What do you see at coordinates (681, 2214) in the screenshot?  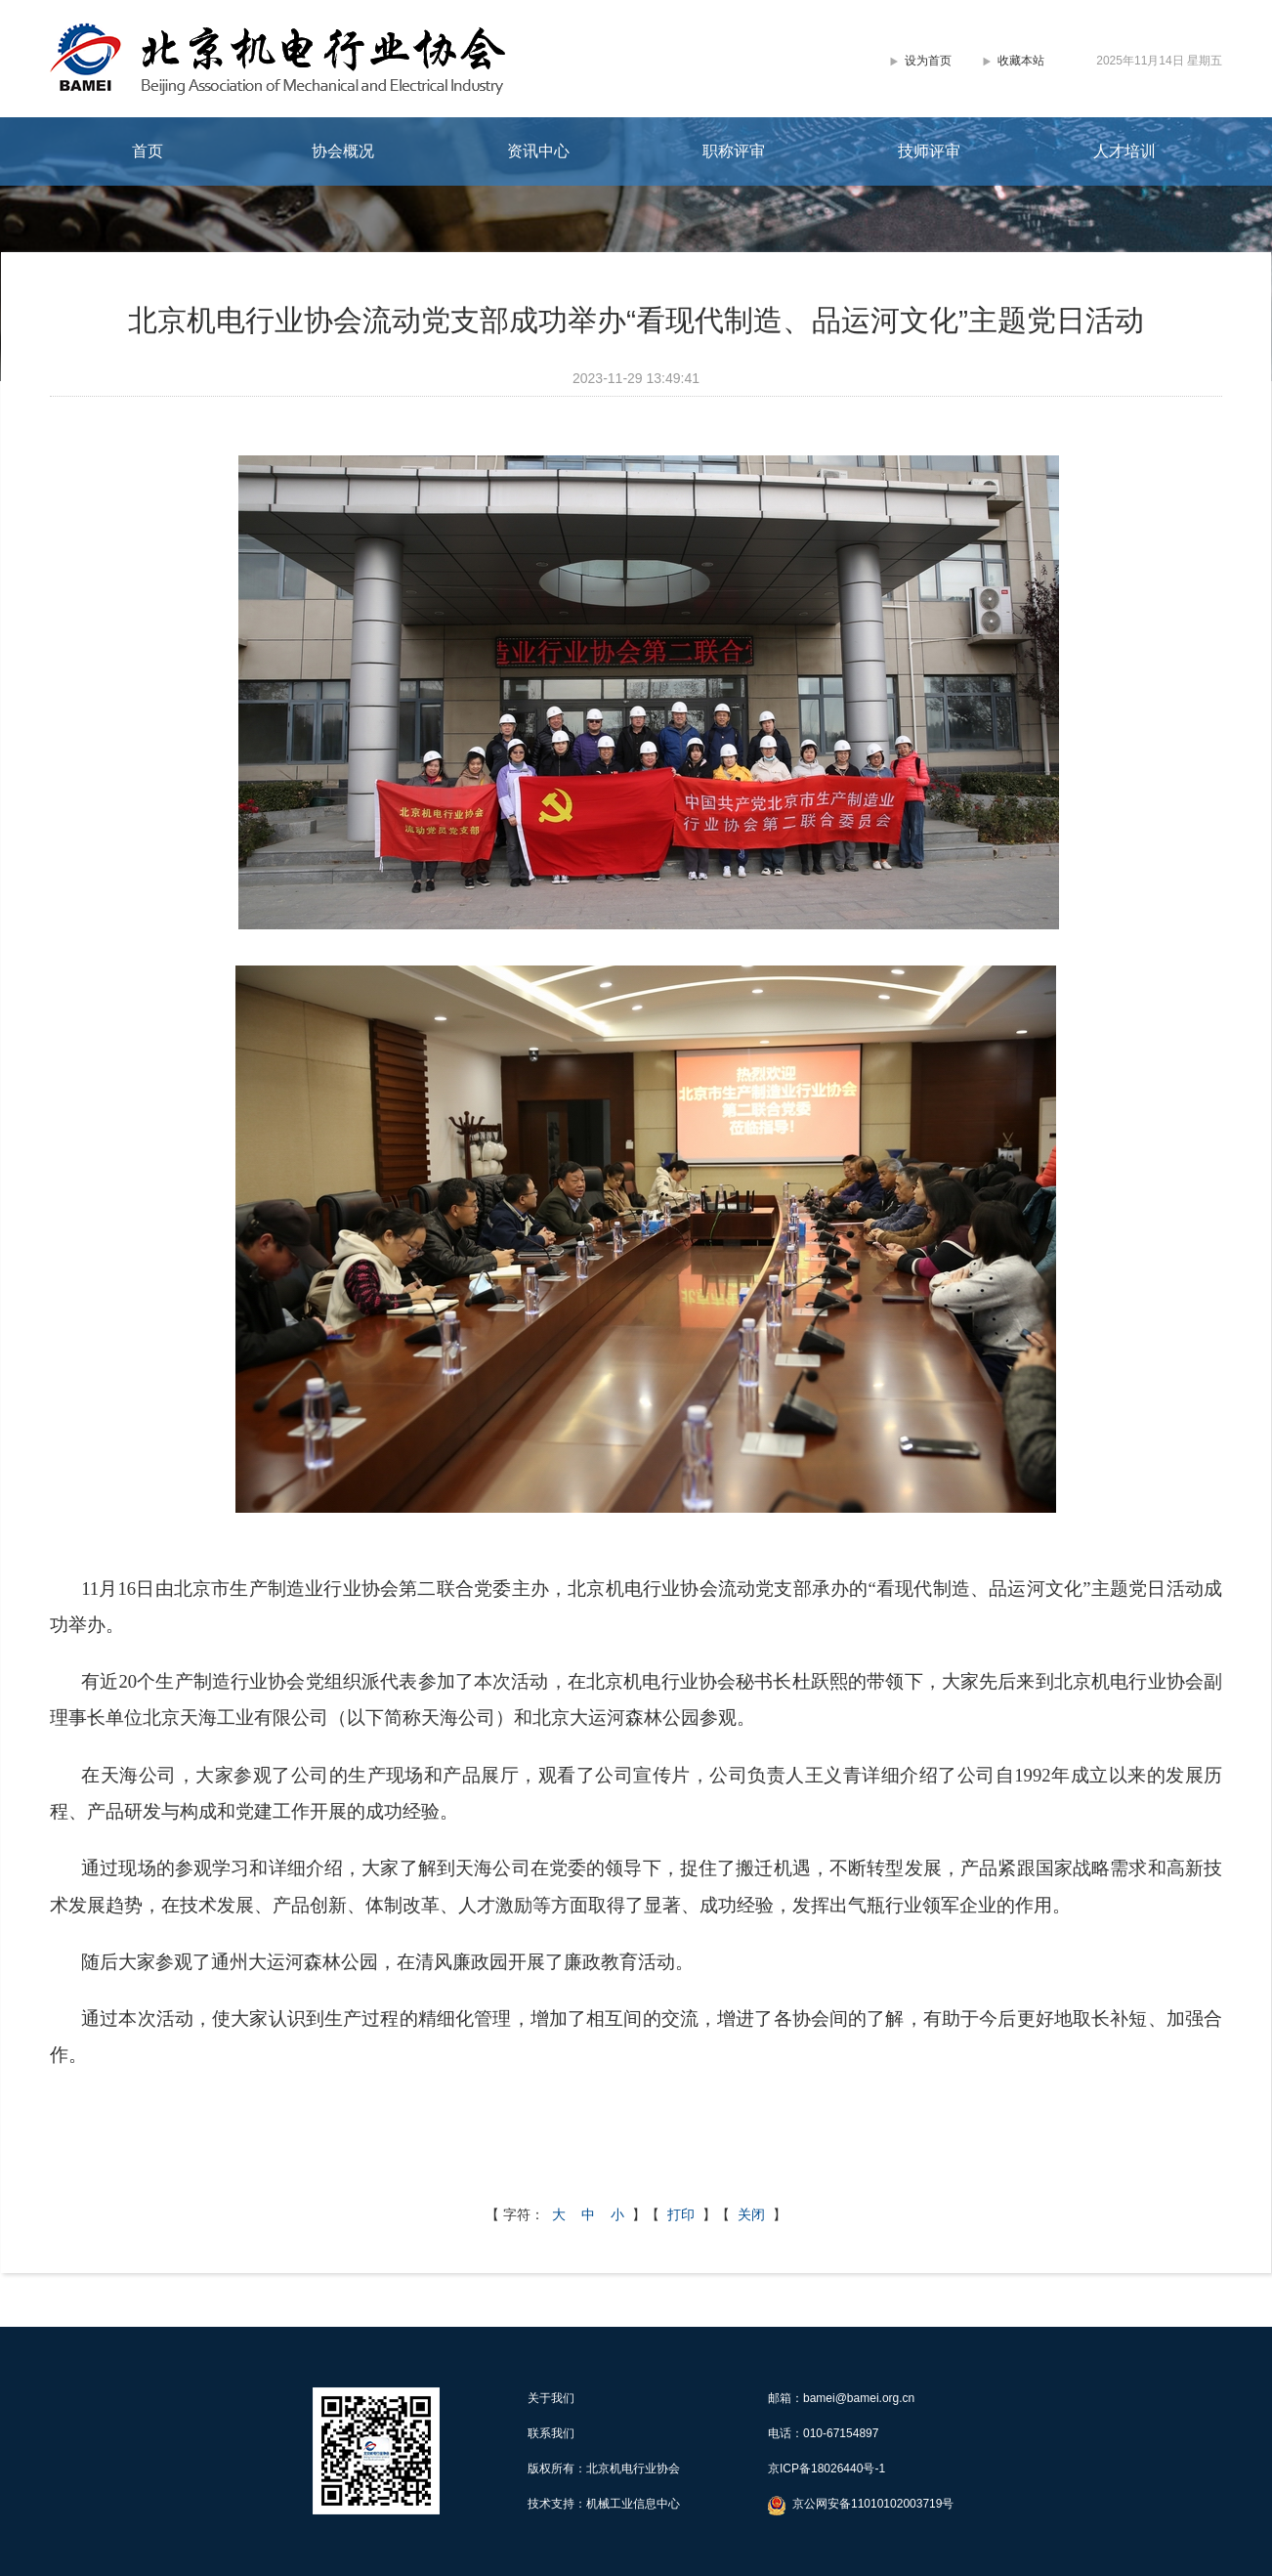 I see `打印` at bounding box center [681, 2214].